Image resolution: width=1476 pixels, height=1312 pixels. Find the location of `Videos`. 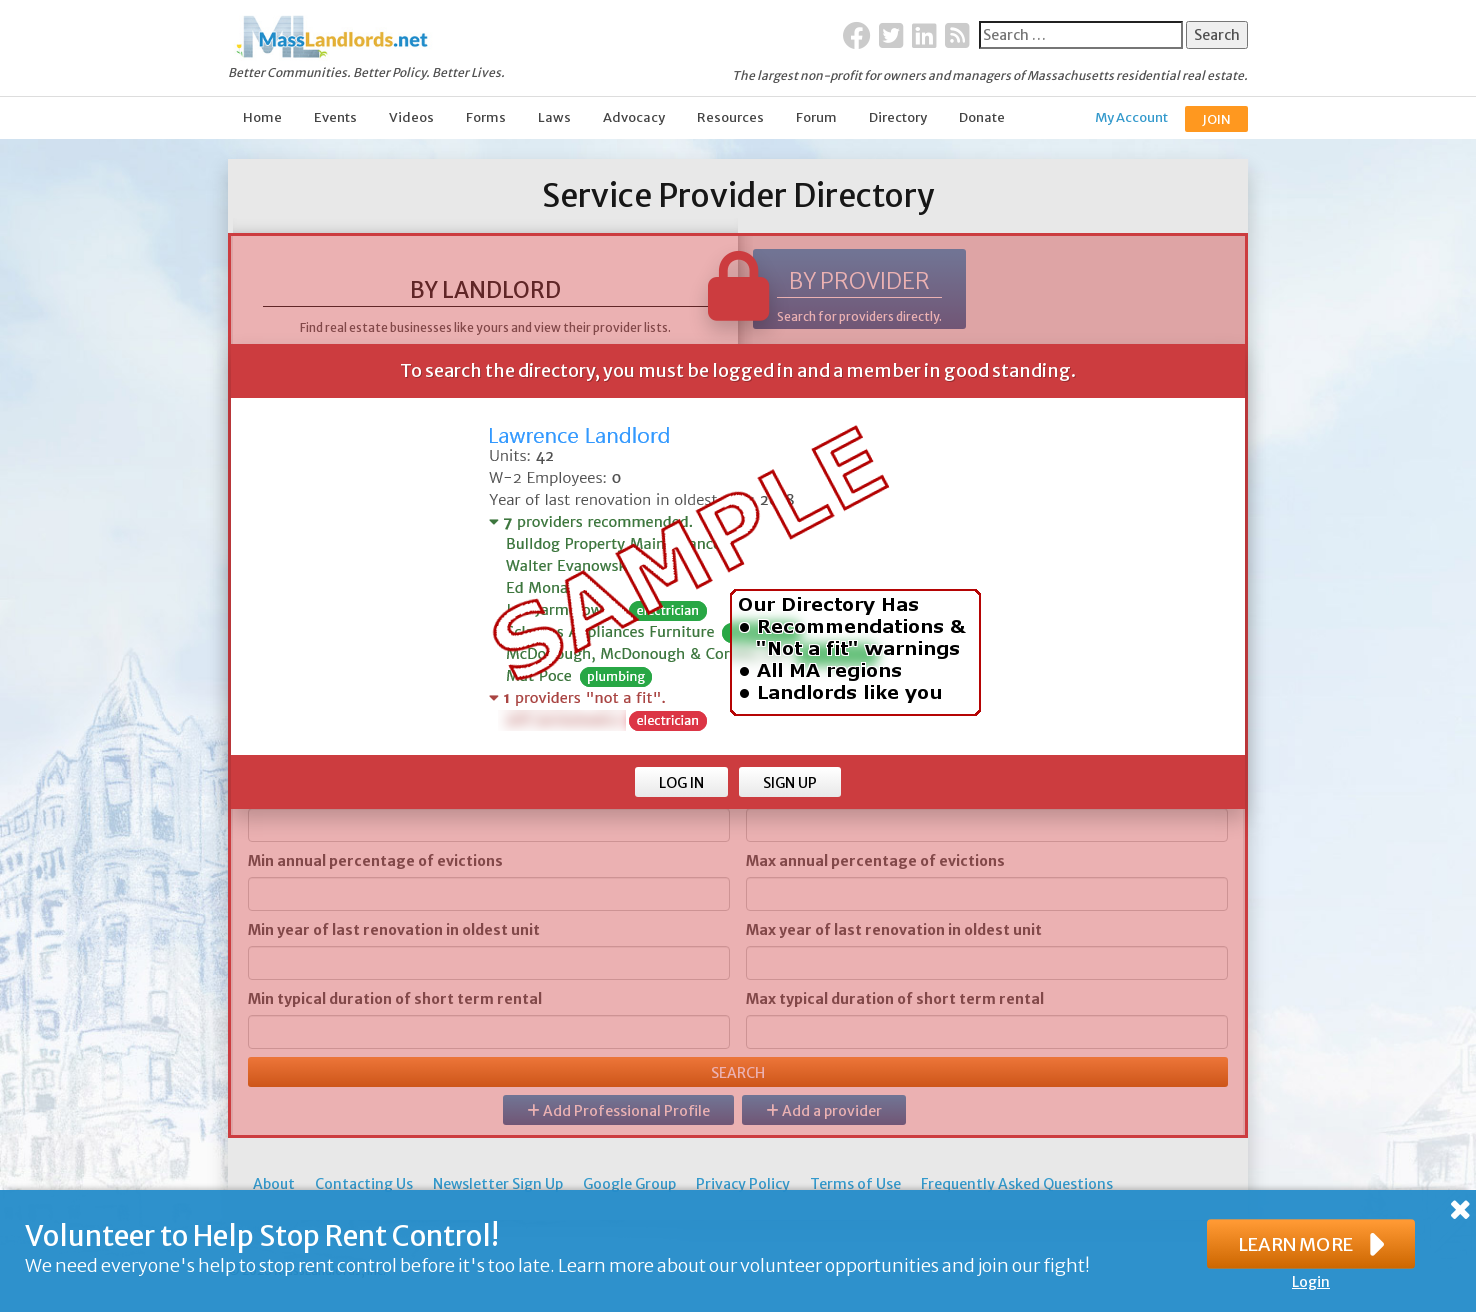

Videos is located at coordinates (411, 117).